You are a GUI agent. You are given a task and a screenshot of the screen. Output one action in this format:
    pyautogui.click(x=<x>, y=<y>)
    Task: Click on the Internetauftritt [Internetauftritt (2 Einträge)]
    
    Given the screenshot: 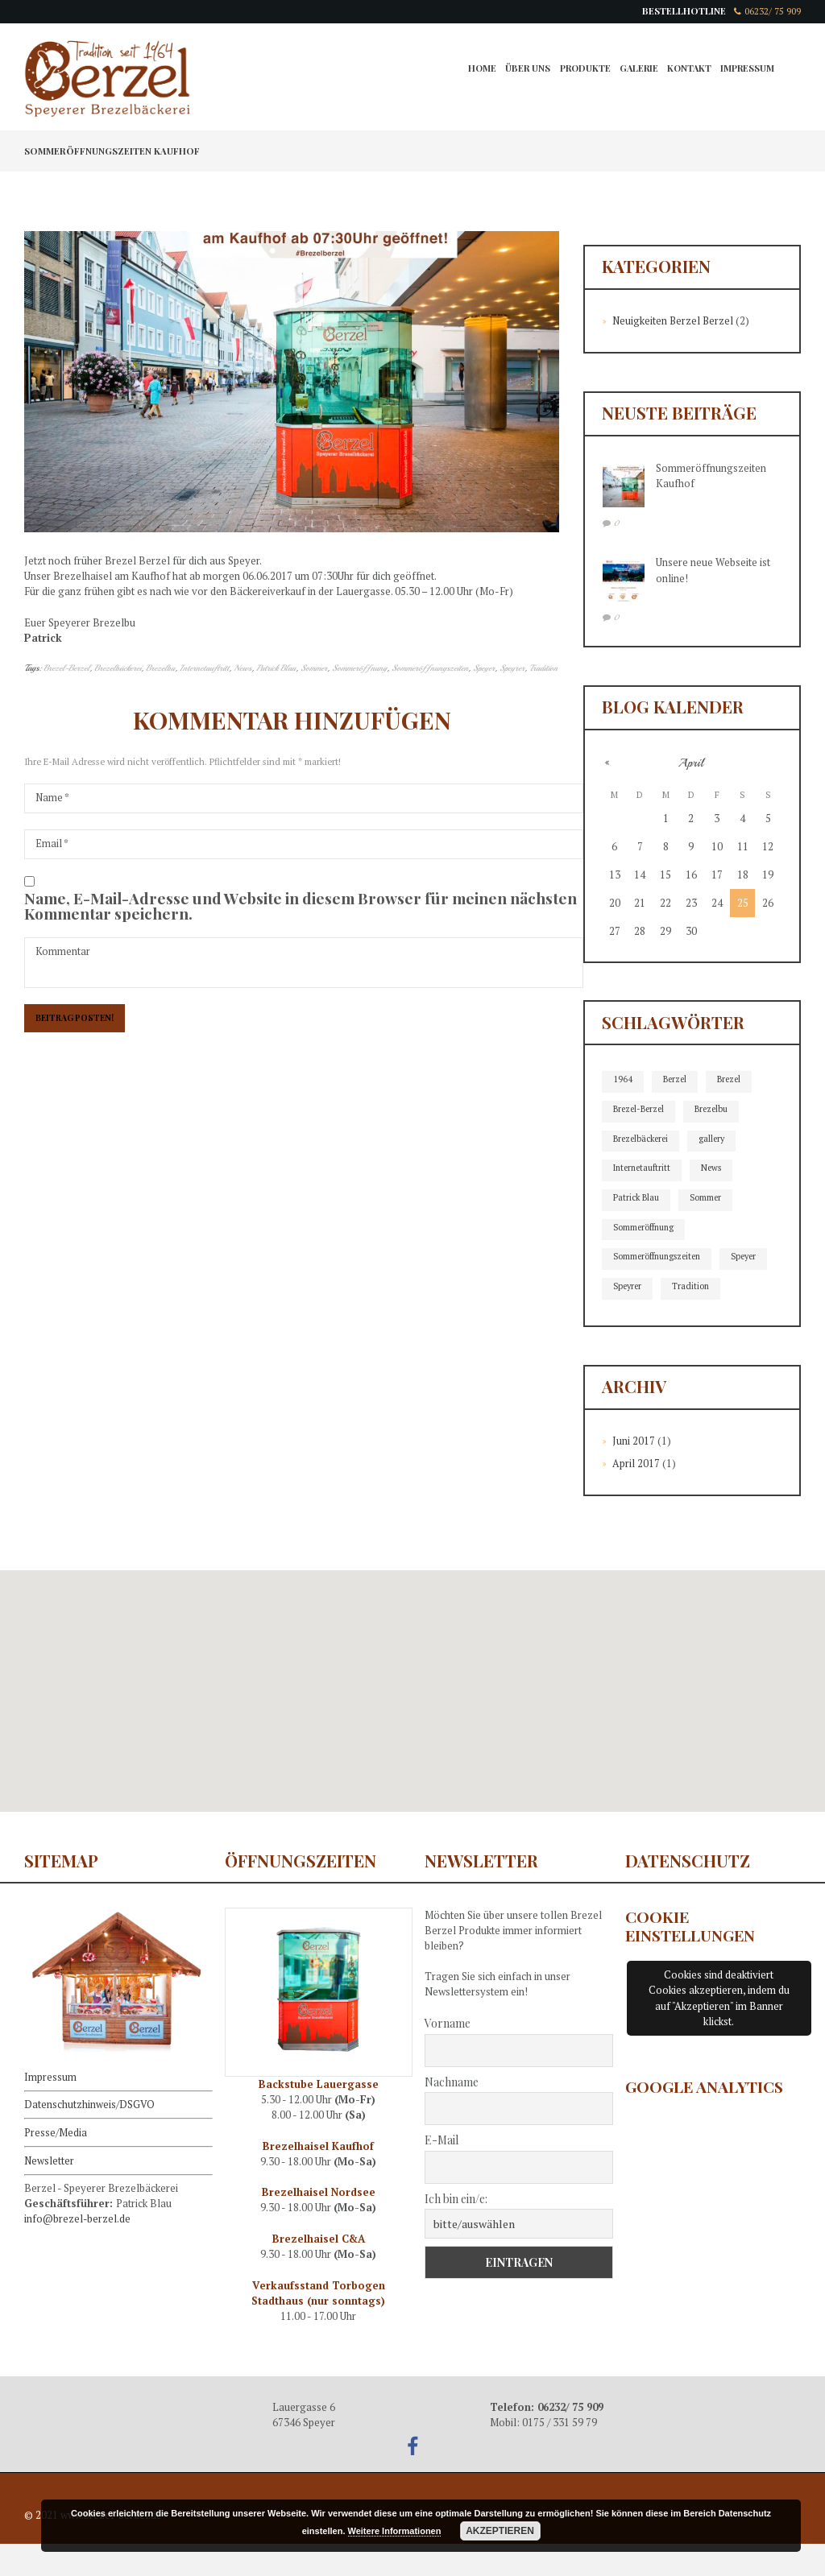 What is the action you would take?
    pyautogui.click(x=644, y=1169)
    